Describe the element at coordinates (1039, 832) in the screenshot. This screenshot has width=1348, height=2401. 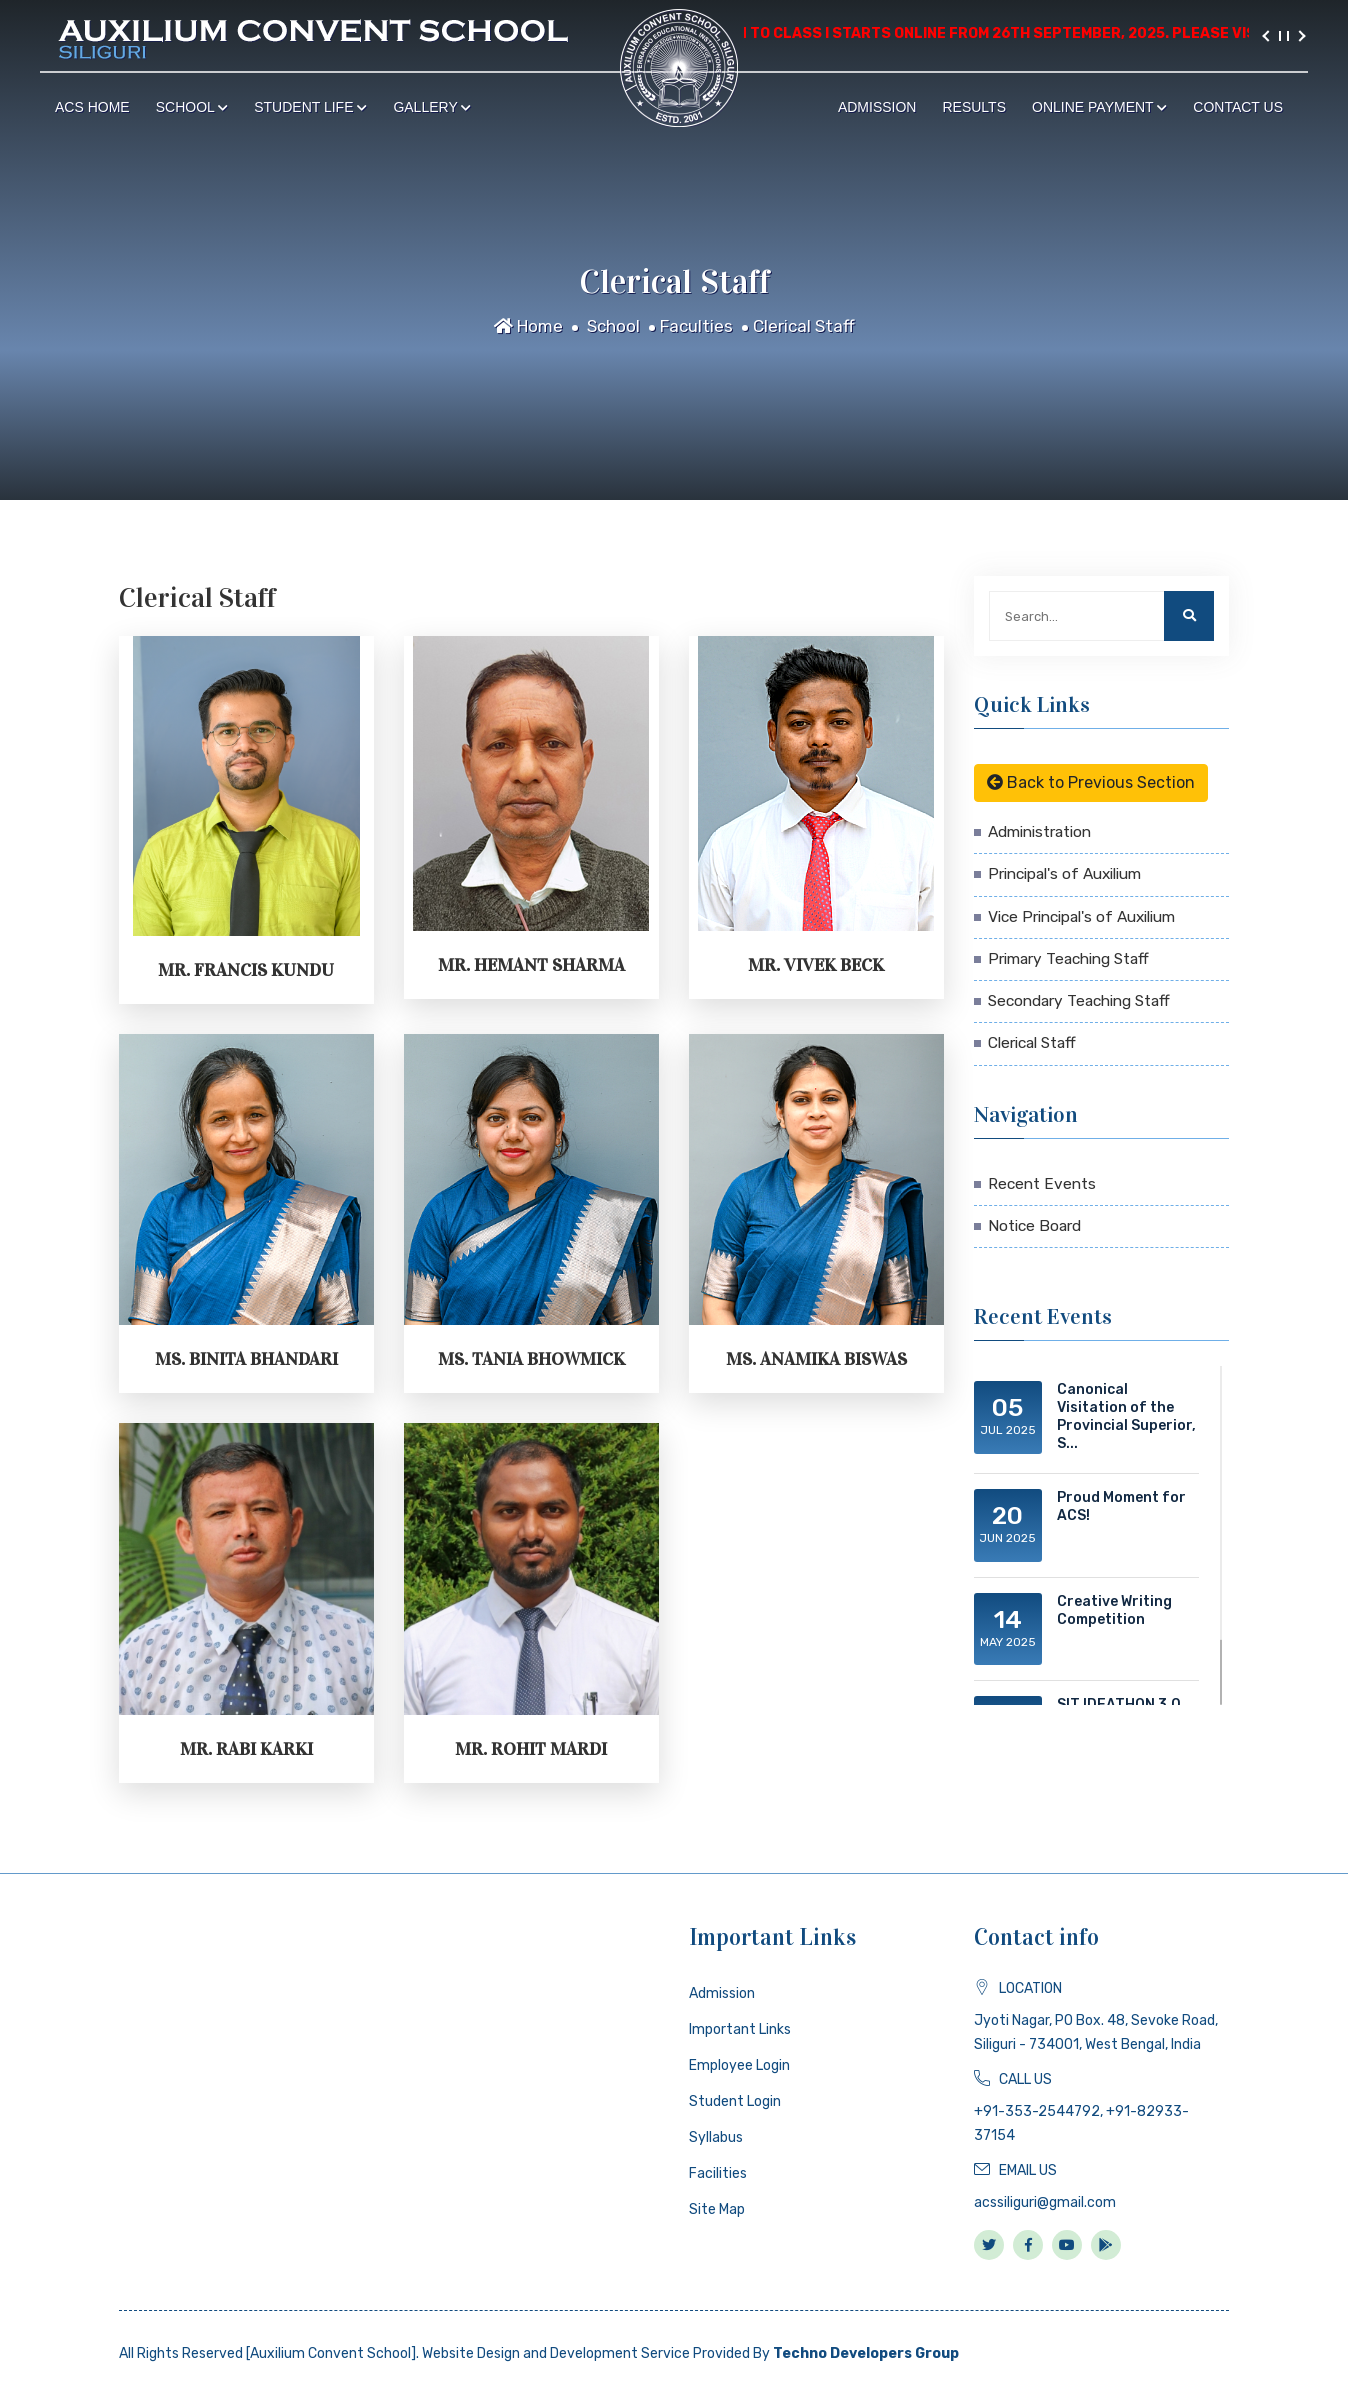
I see `Administration` at that location.